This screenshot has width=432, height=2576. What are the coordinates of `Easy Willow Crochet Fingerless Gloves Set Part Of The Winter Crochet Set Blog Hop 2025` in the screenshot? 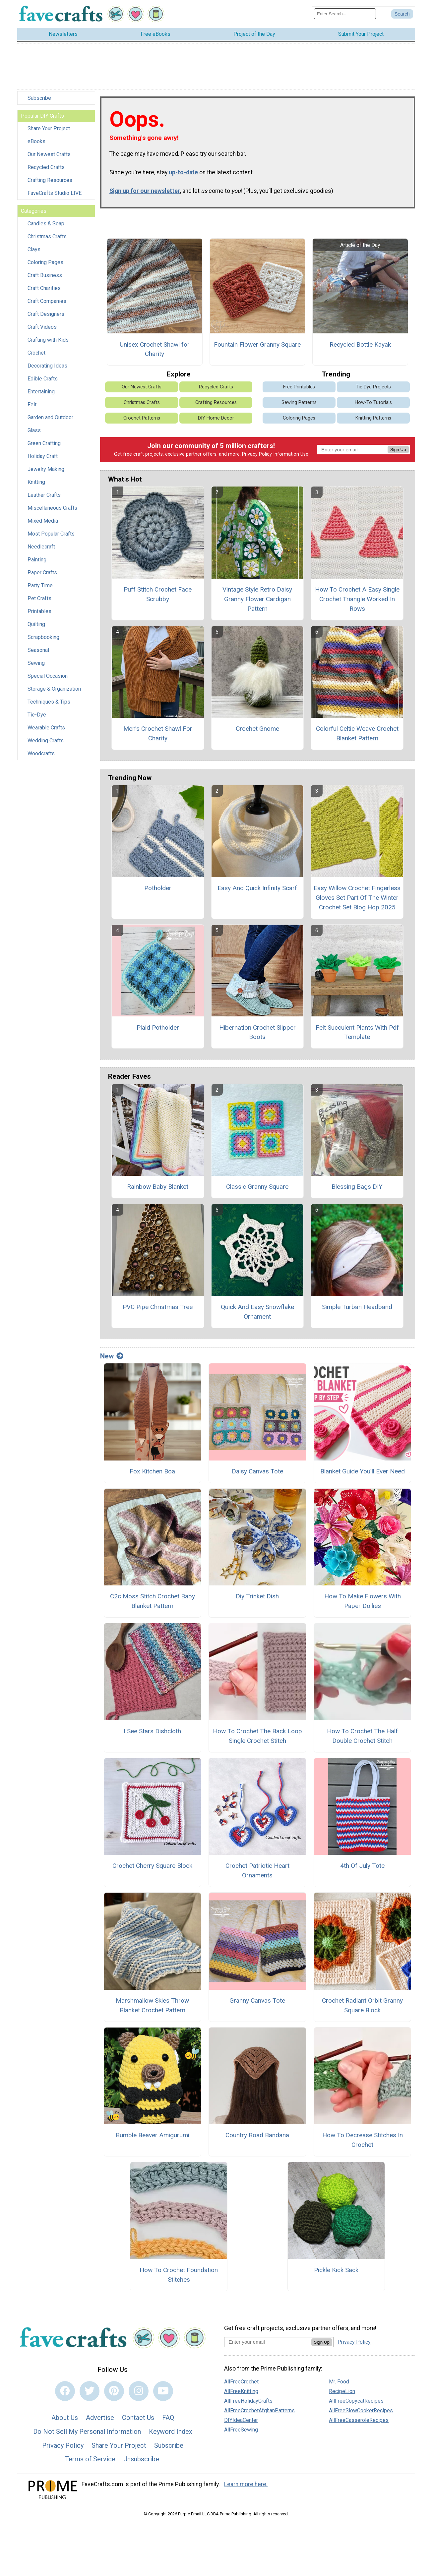 It's located at (357, 897).